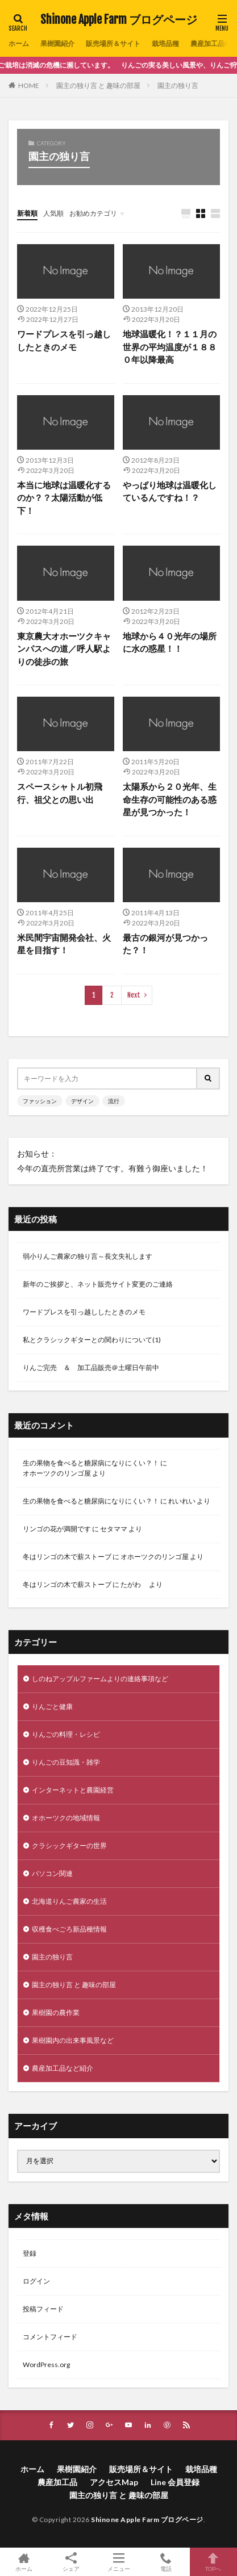 The height and width of the screenshot is (2576, 237). What do you see at coordinates (70, 2562) in the screenshot?
I see `シェア` at bounding box center [70, 2562].